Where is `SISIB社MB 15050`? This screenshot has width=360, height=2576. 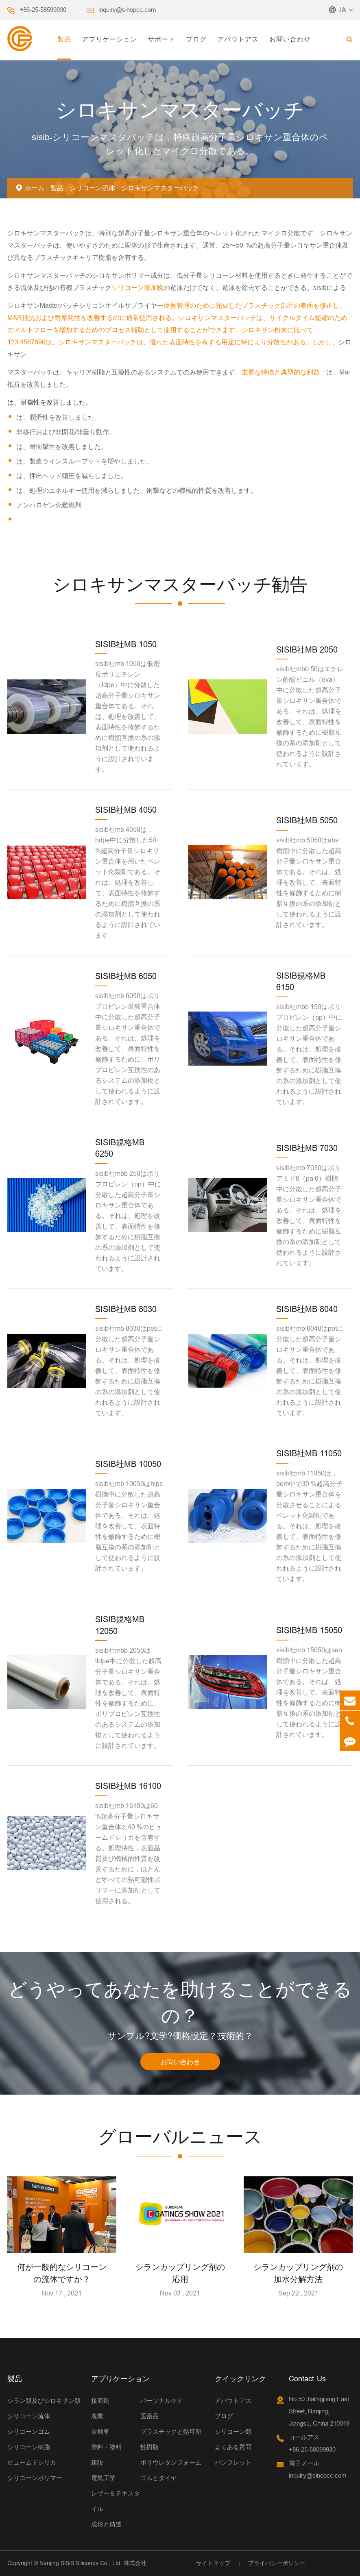
SISIB社MB 15050 is located at coordinates (309, 1630).